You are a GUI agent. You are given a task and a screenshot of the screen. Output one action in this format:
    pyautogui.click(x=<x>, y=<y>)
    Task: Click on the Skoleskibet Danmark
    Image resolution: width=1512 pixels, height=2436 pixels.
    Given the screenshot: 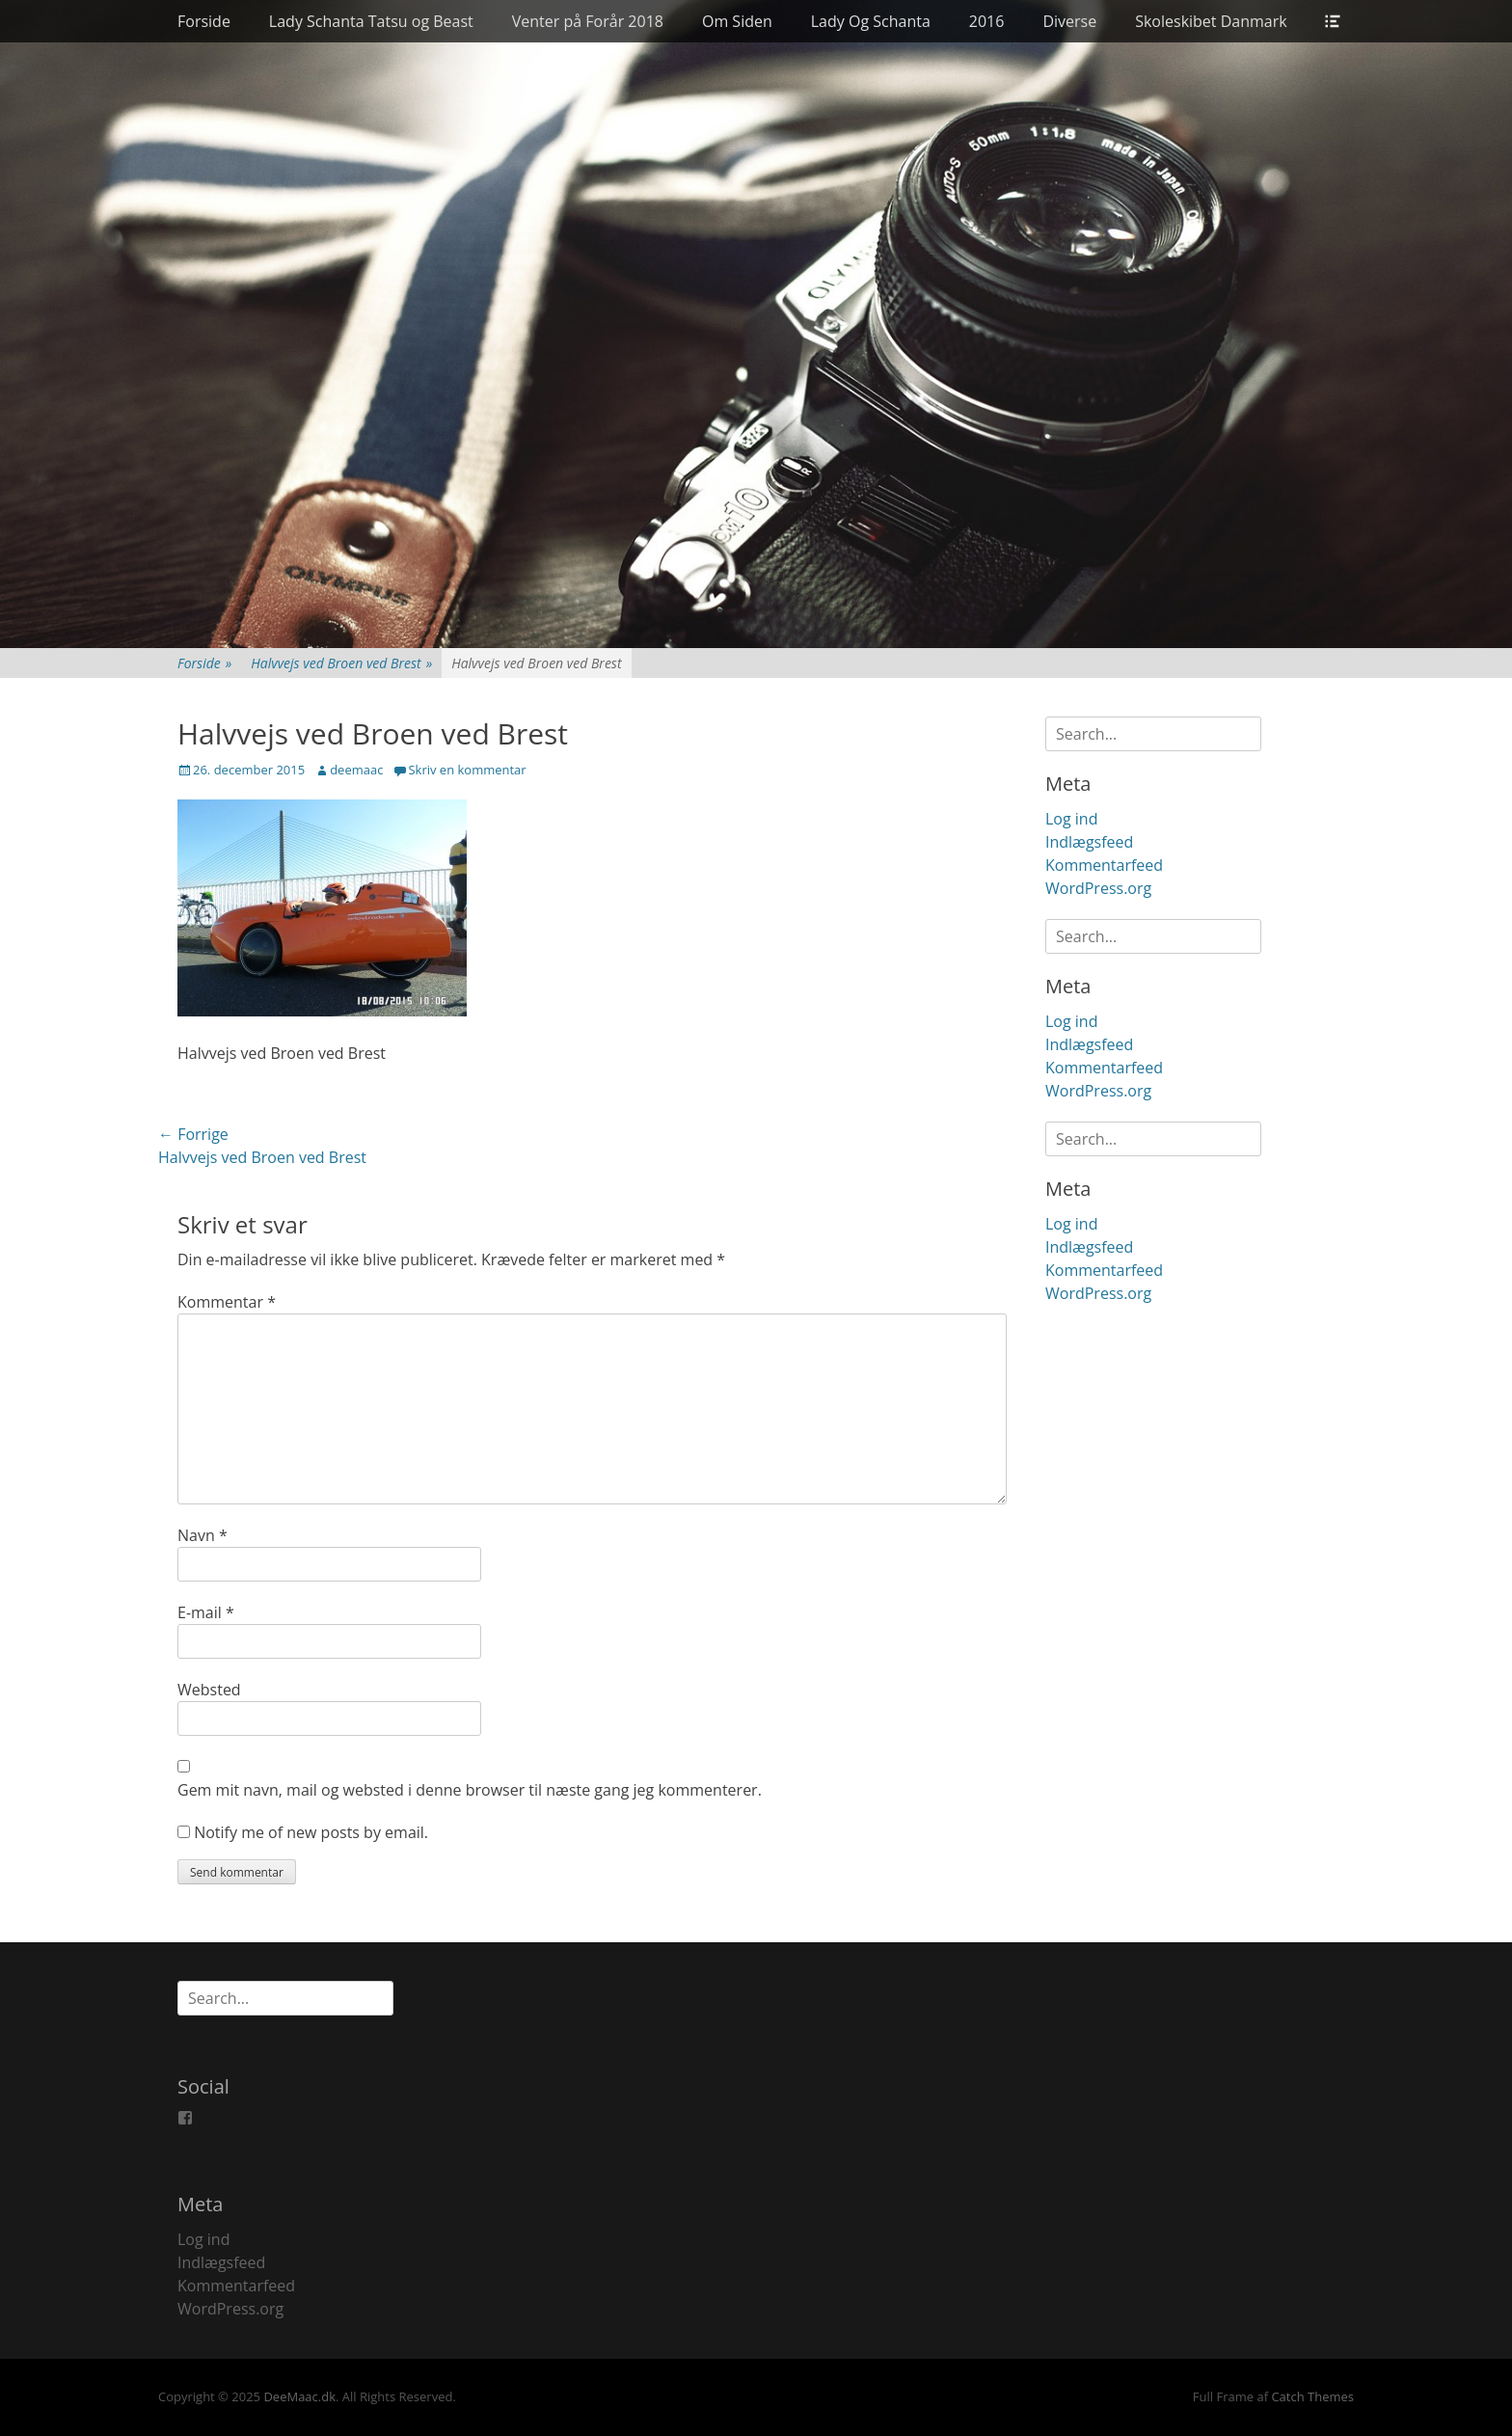 What is the action you would take?
    pyautogui.click(x=1211, y=21)
    